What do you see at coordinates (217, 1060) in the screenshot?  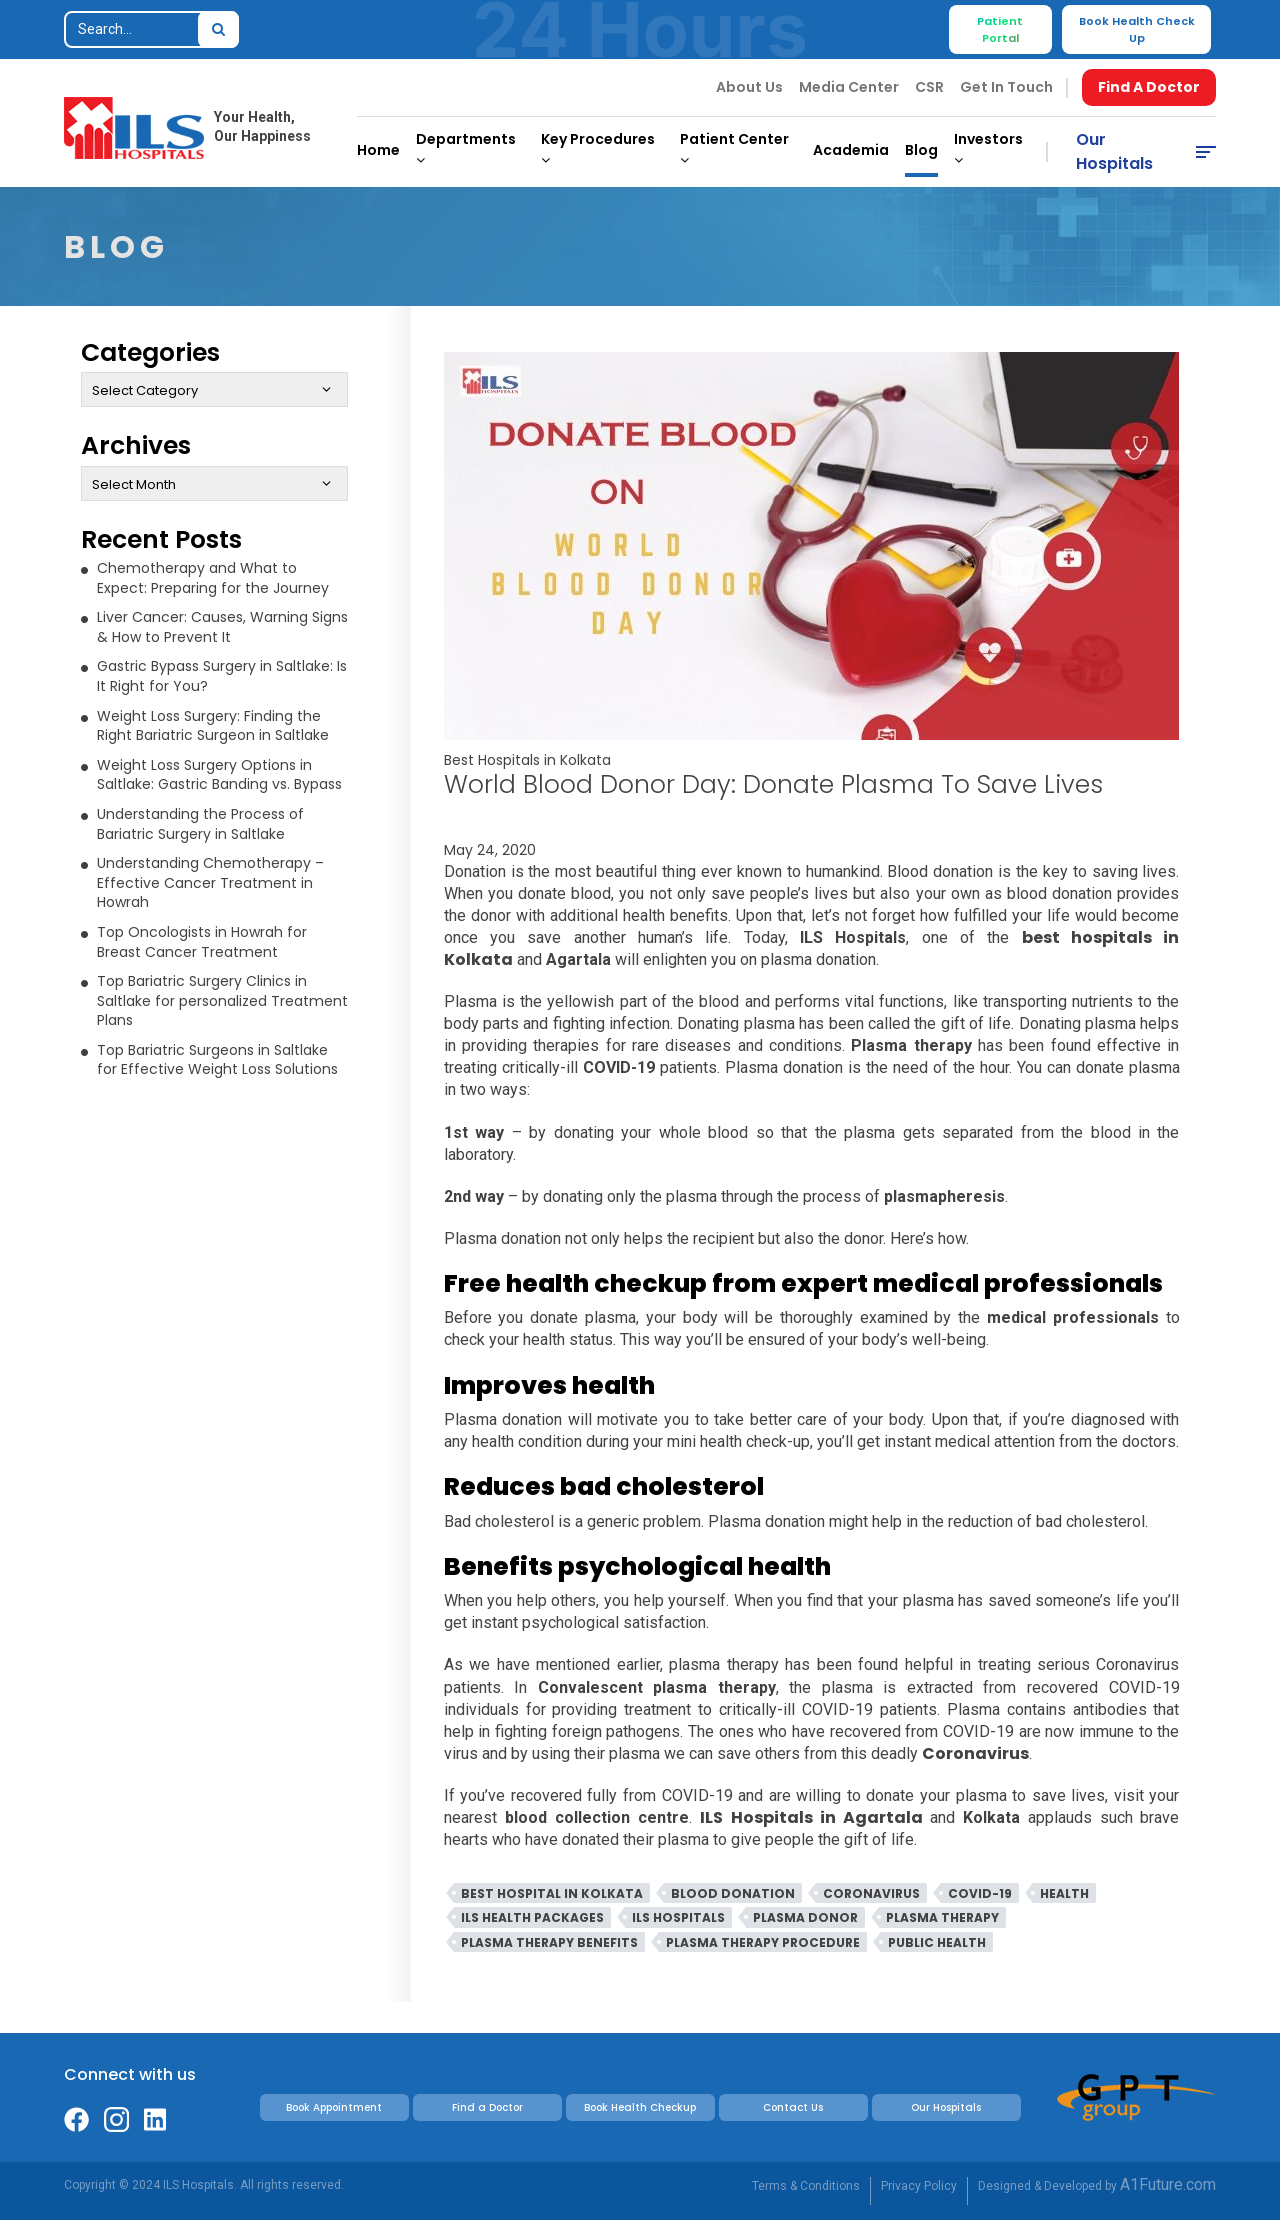 I see `Top Bariatric Surgeons in Saltlake for Effective Weight Loss Solutions` at bounding box center [217, 1060].